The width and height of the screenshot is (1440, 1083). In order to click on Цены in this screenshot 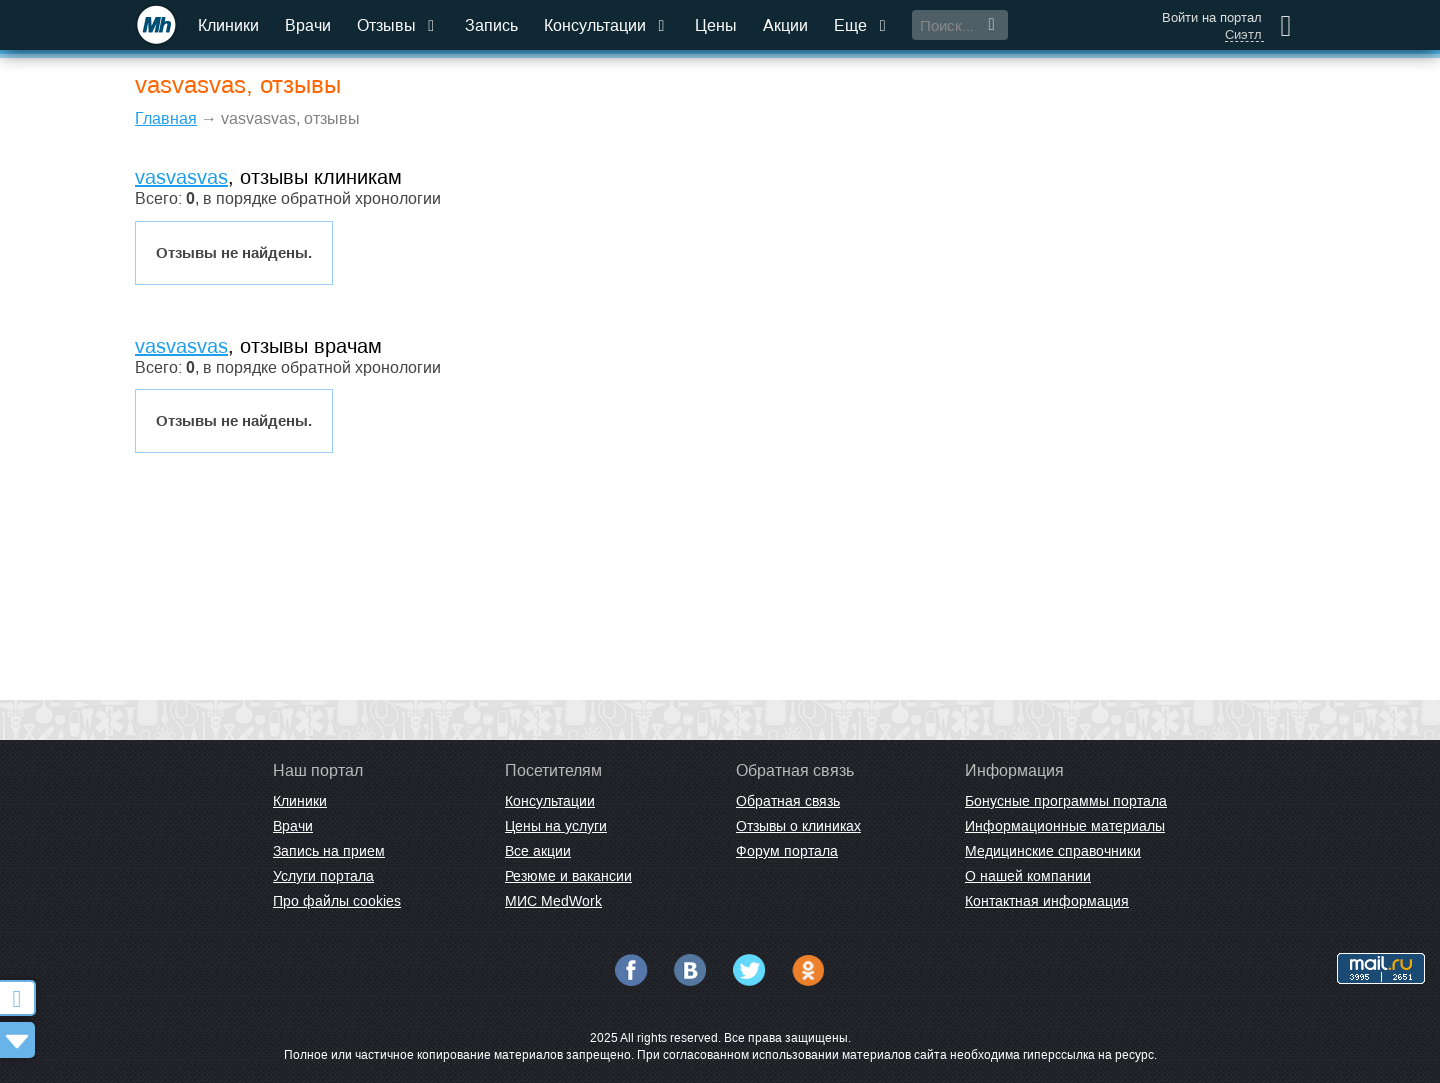, I will do `click(716, 25)`.